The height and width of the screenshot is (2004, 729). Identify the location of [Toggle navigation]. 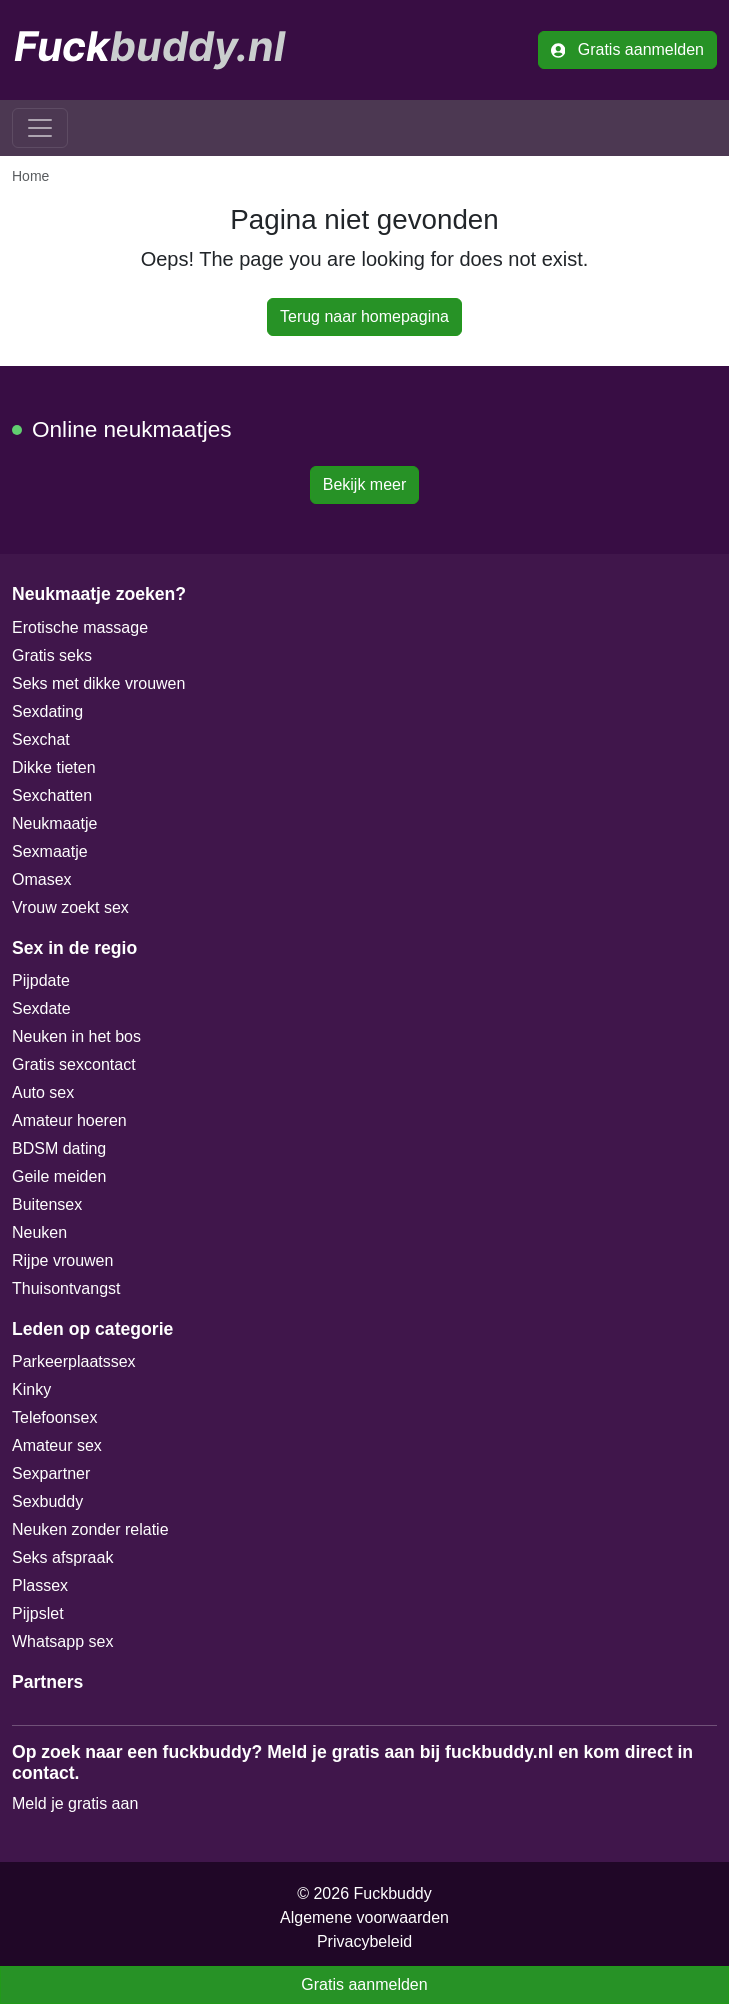
(40, 128).